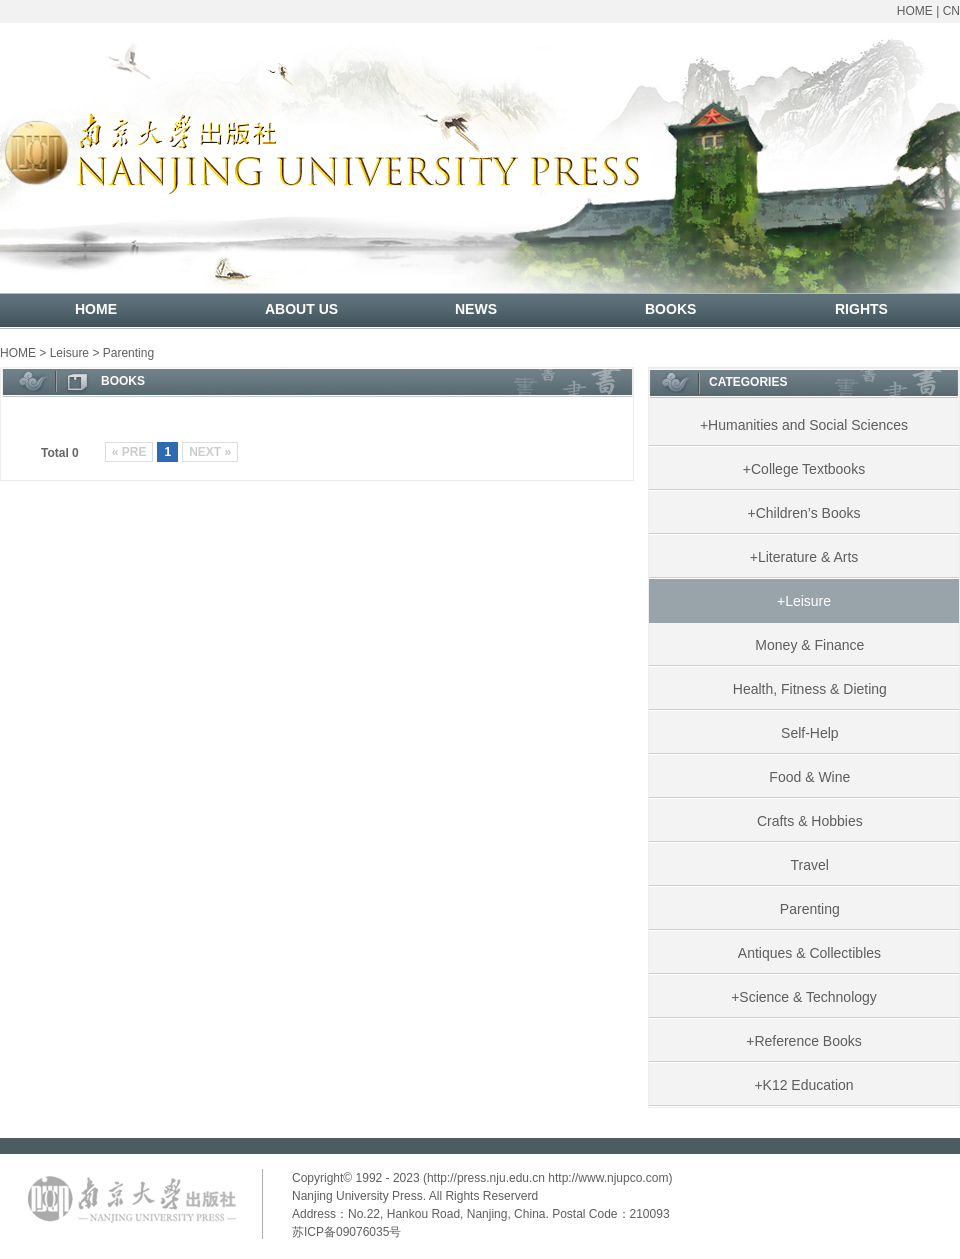  I want to click on Antiques & Collectibles, so click(804, 953).